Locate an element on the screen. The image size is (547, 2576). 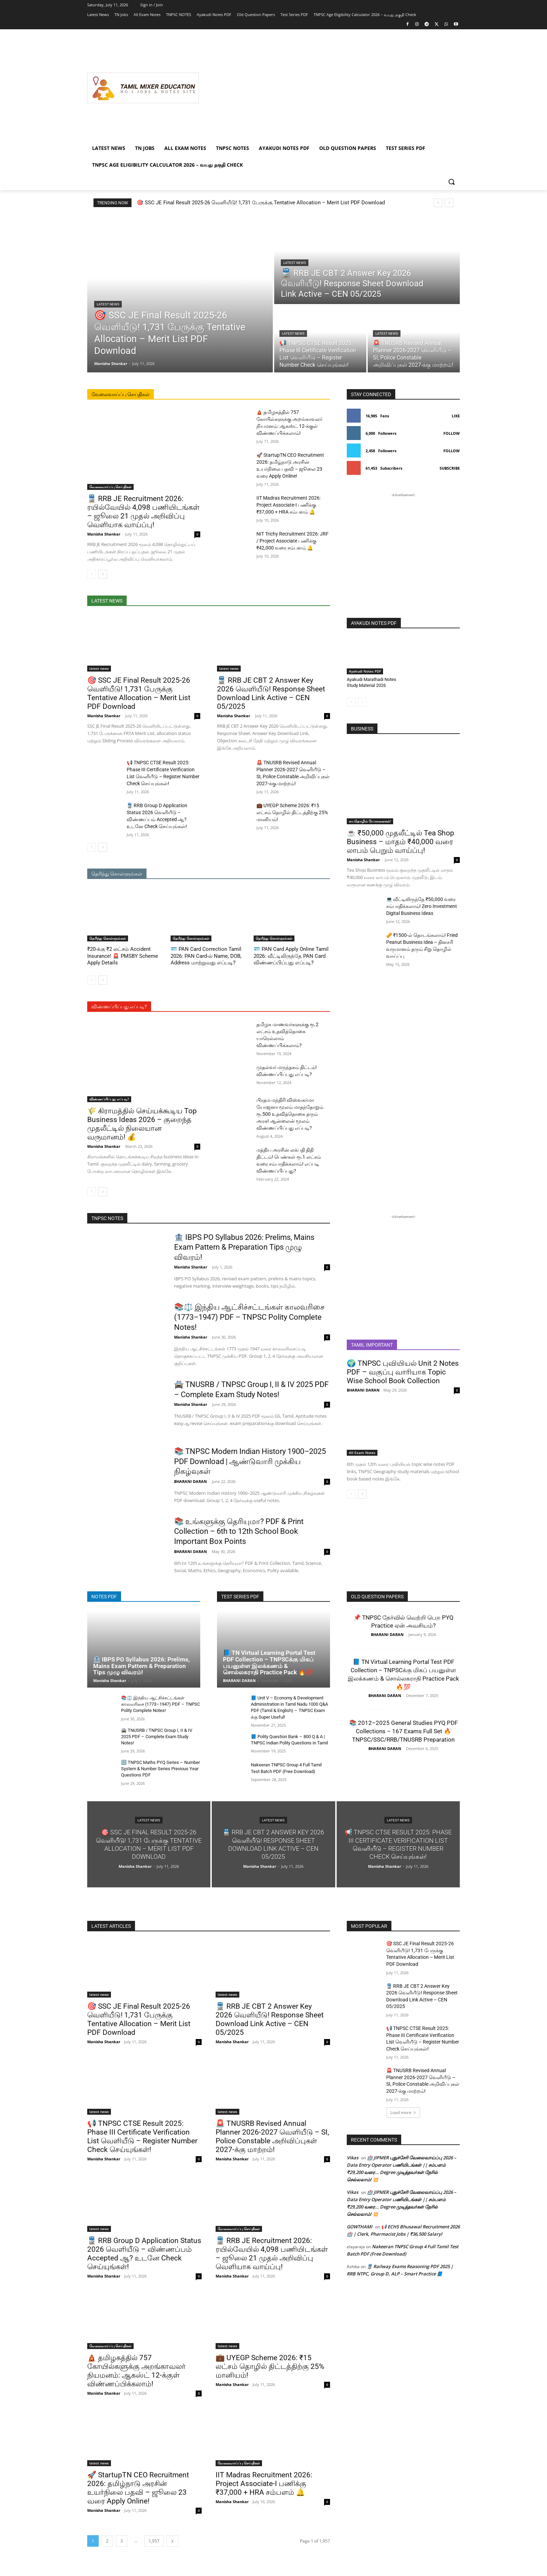
📢 TNPSC CTSE Result 2025: Phase III Certificate Verification List வெளியீடு – Register Number Check செய்யுங்கள்! is located at coordinates (142, 2136).